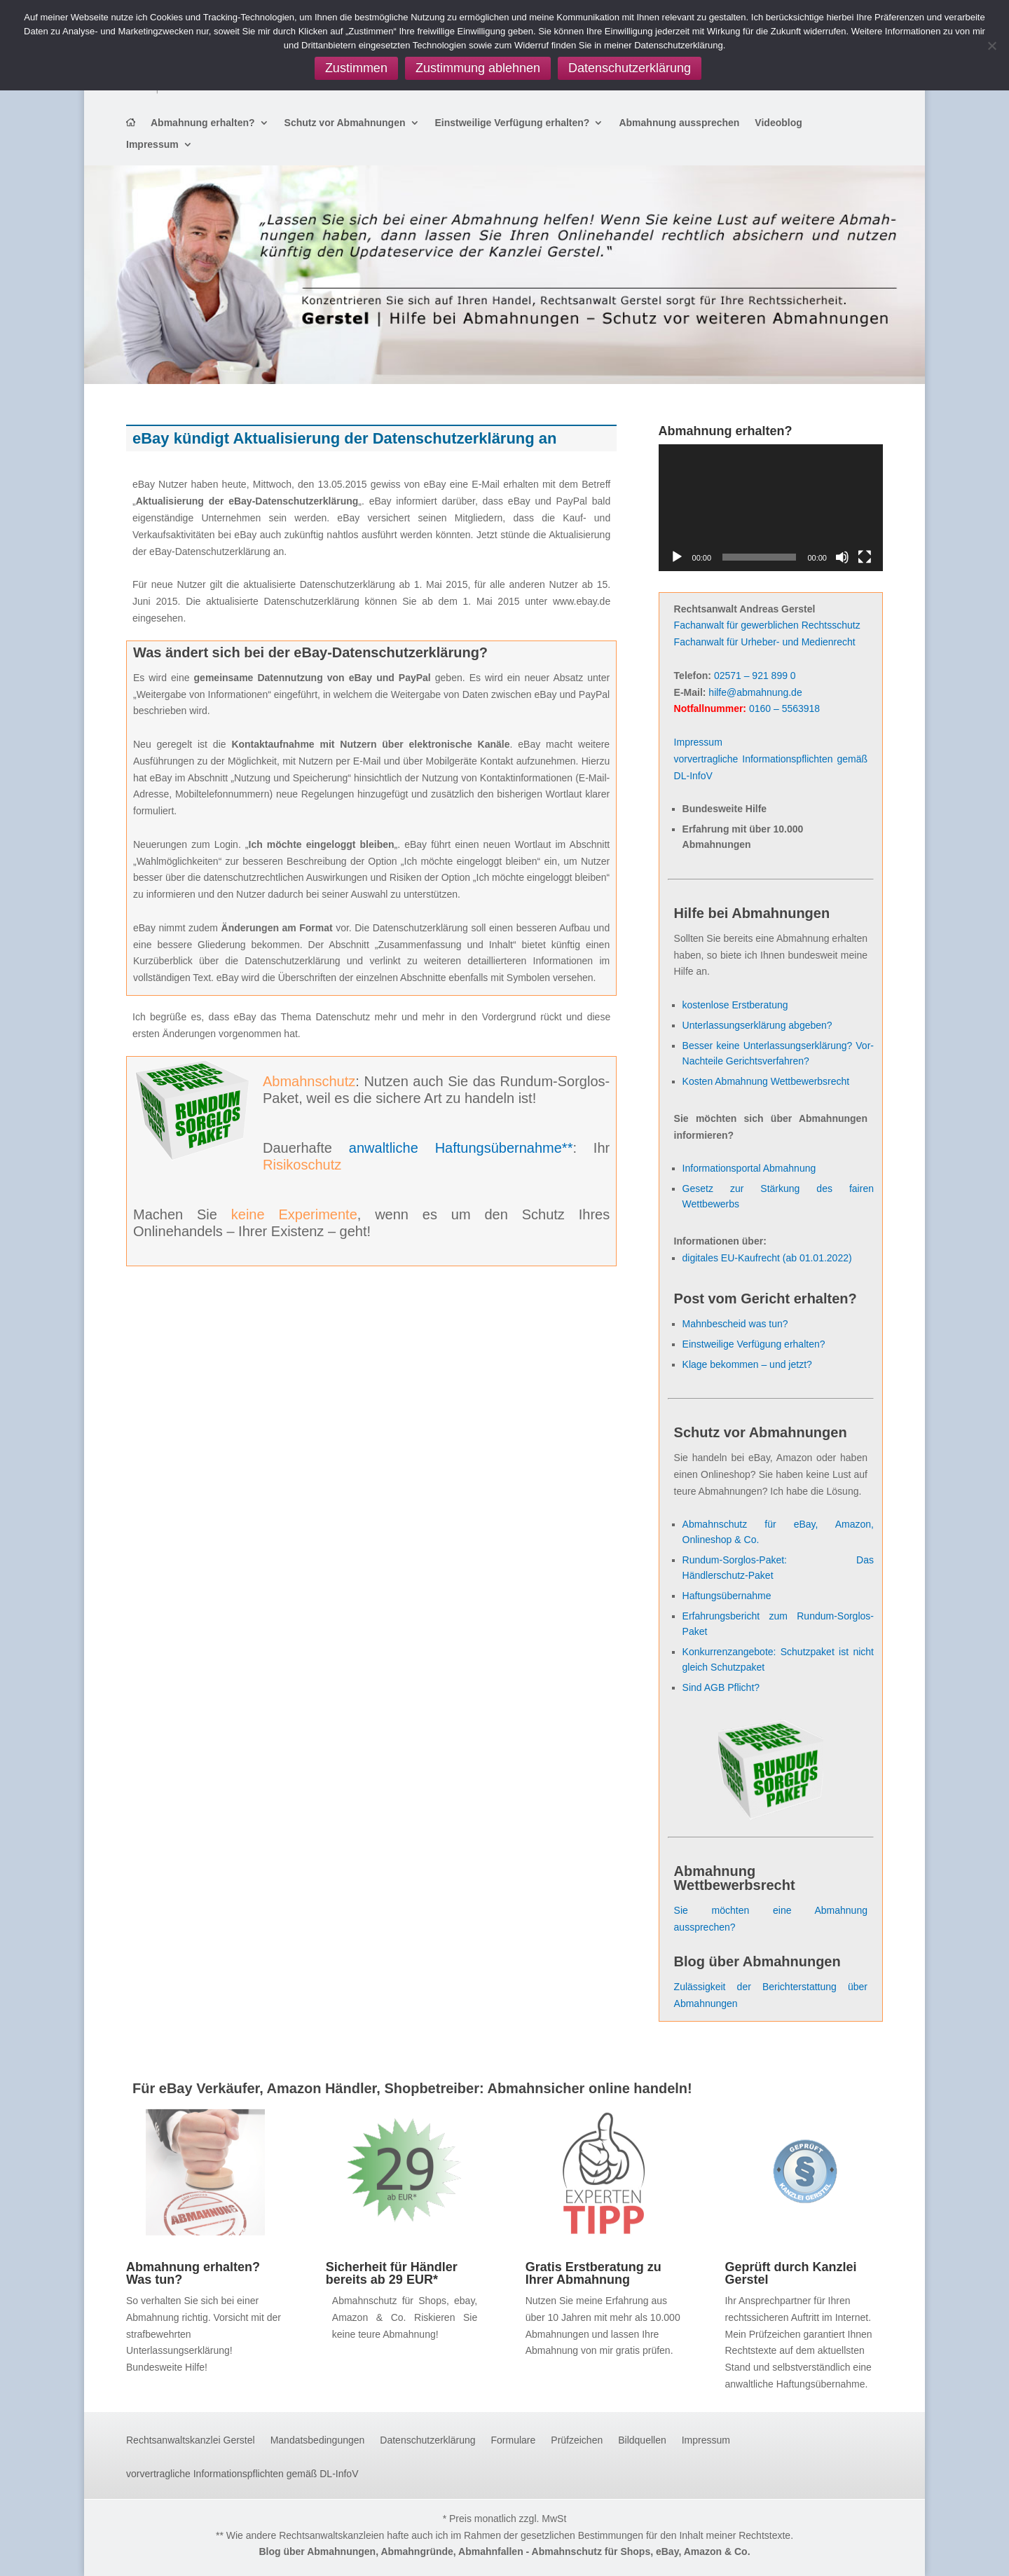 The image size is (1009, 2576). Describe the element at coordinates (842, 557) in the screenshot. I see `[Stummschalten]` at that location.